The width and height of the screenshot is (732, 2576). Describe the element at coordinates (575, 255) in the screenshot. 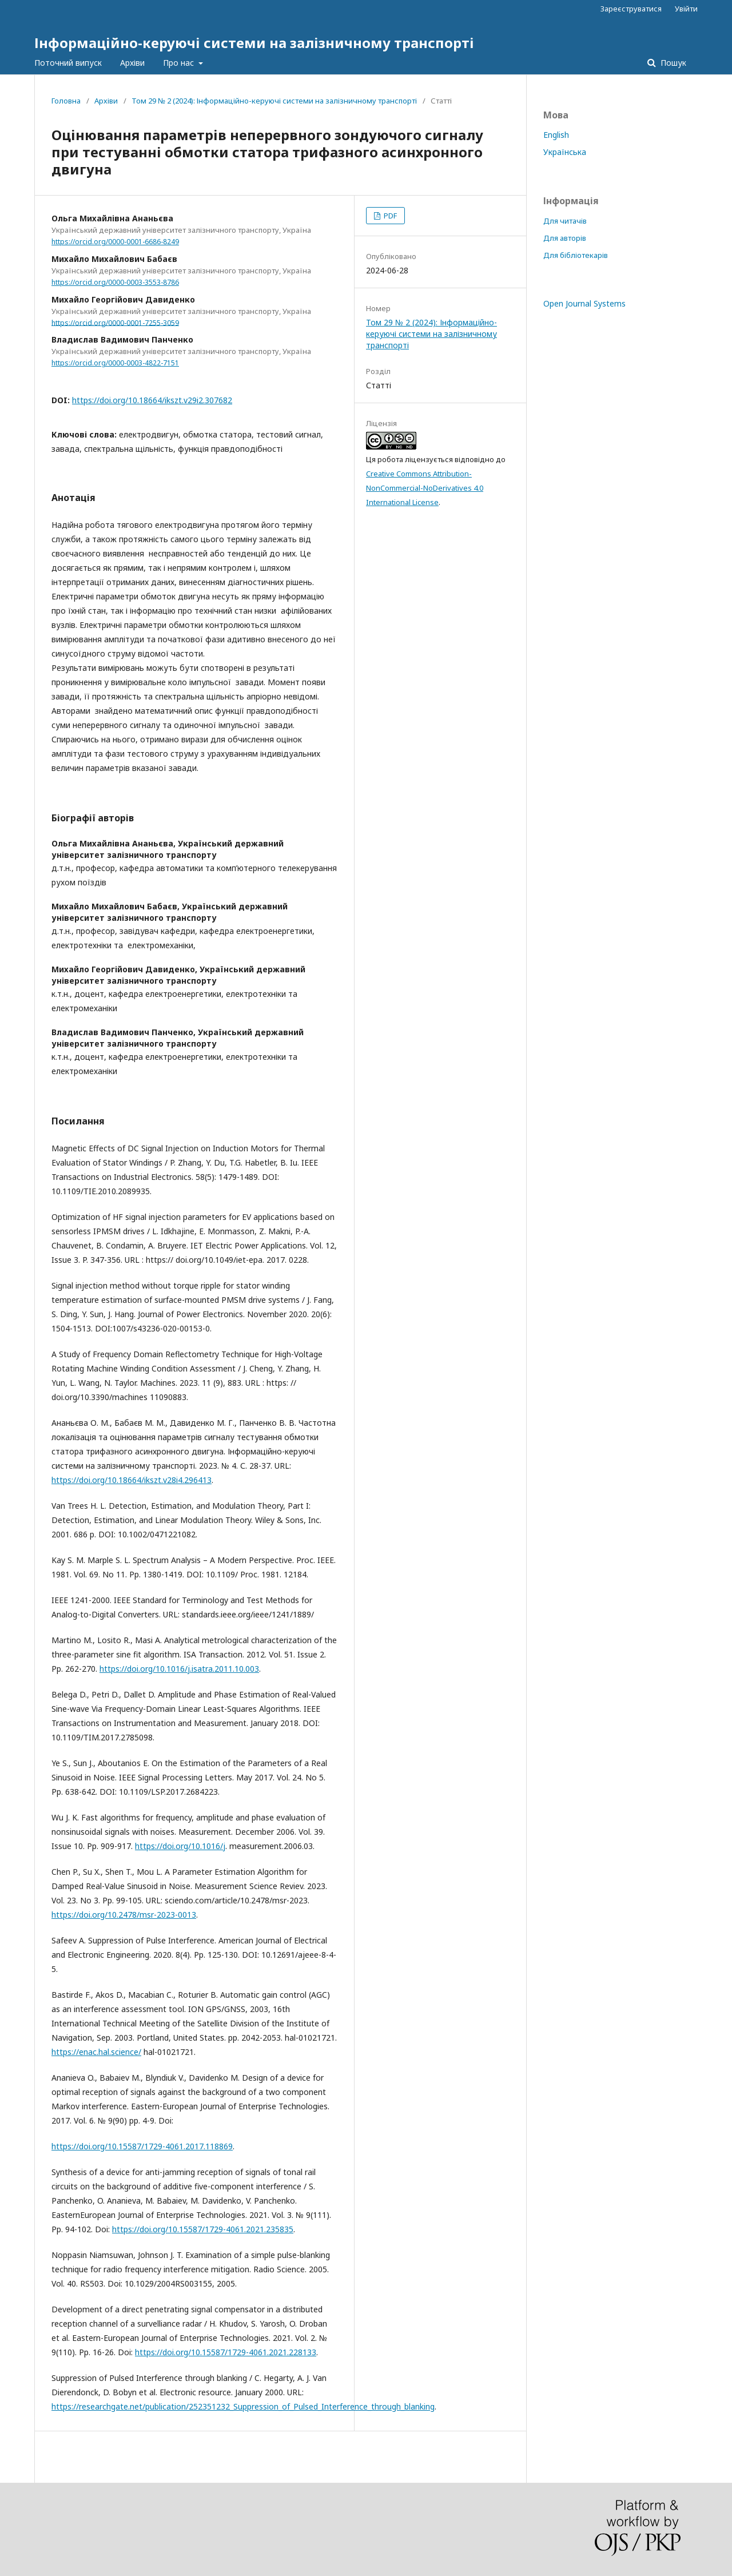

I see `Для бібліотекарів` at that location.